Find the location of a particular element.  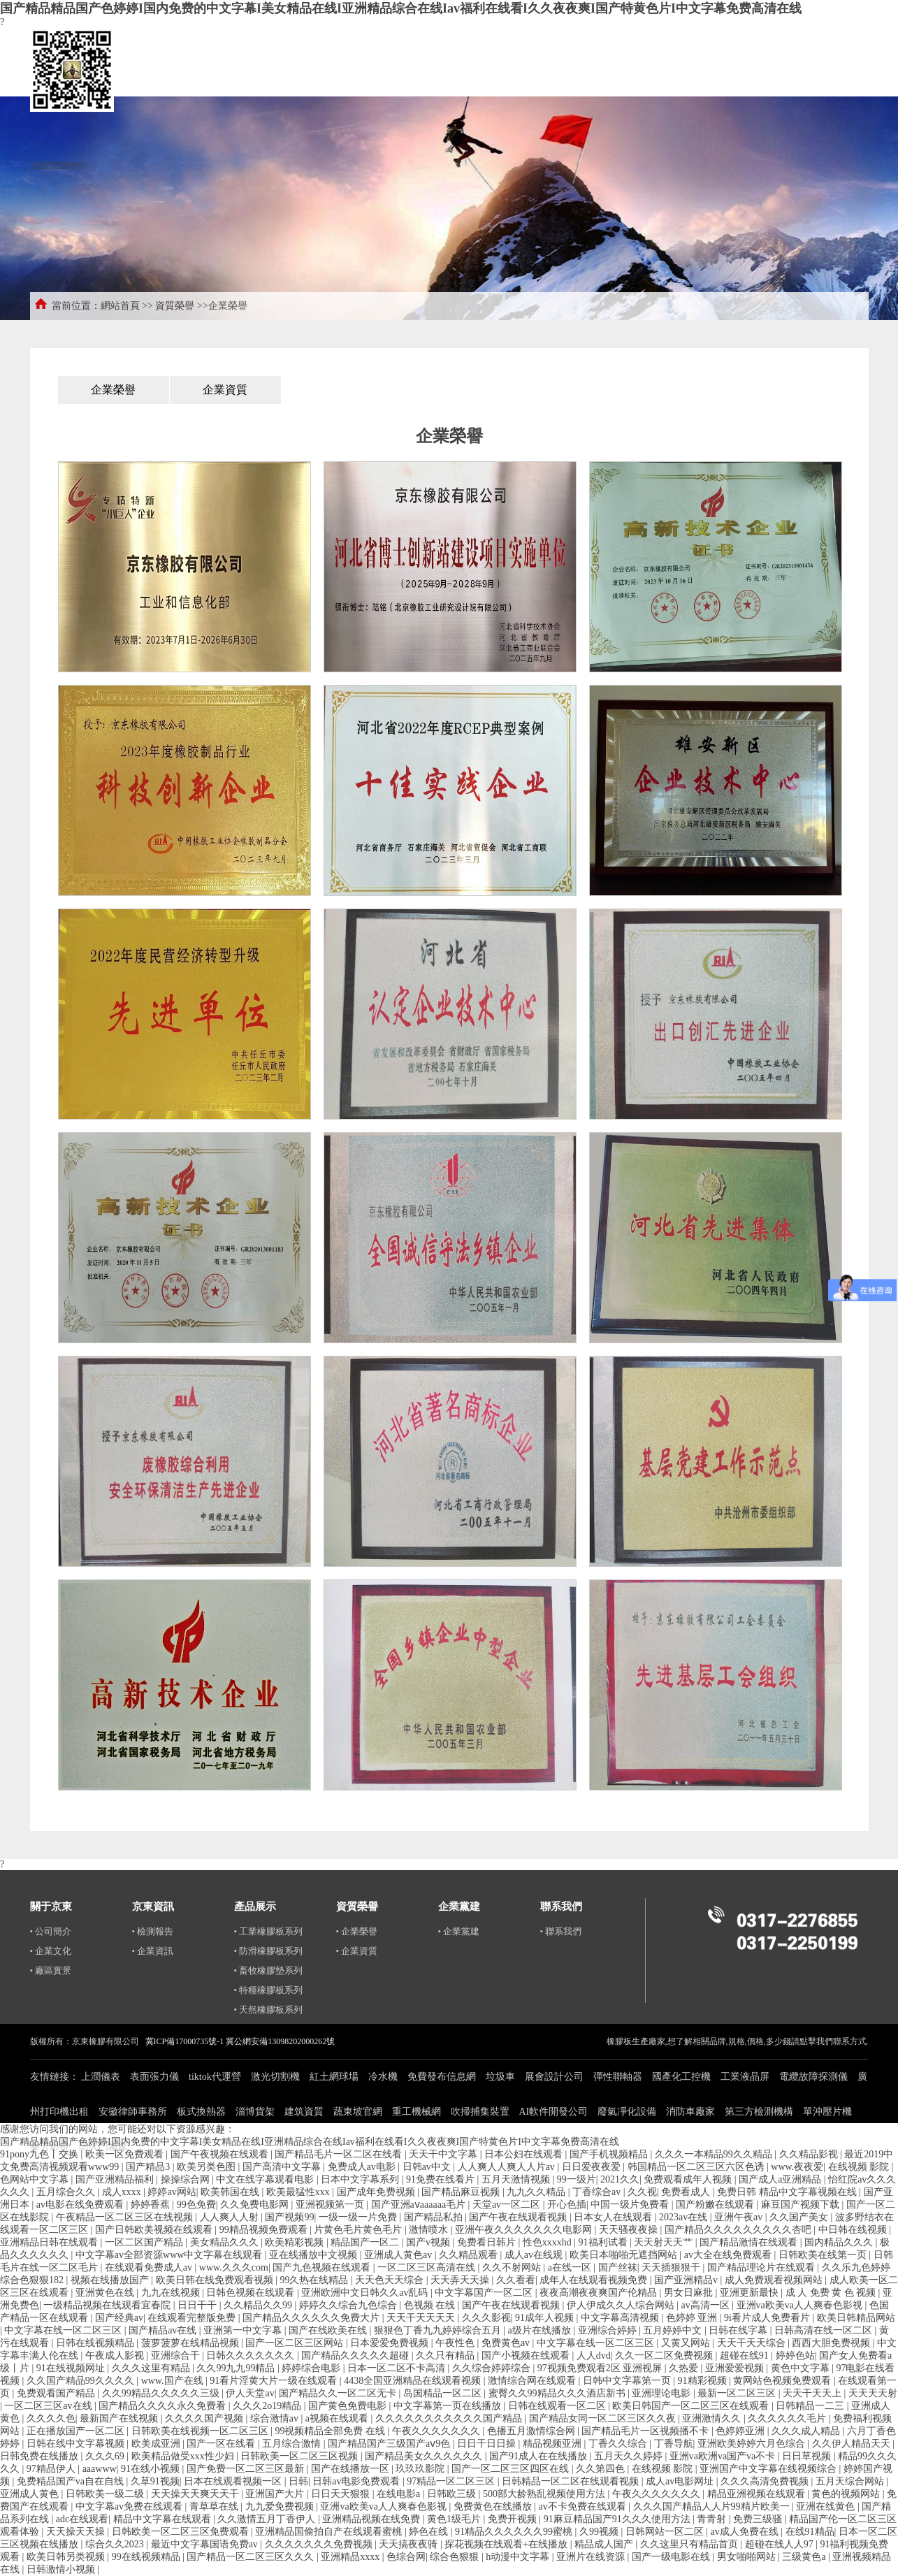

一级一级一片免费 is located at coordinates (359, 2217).